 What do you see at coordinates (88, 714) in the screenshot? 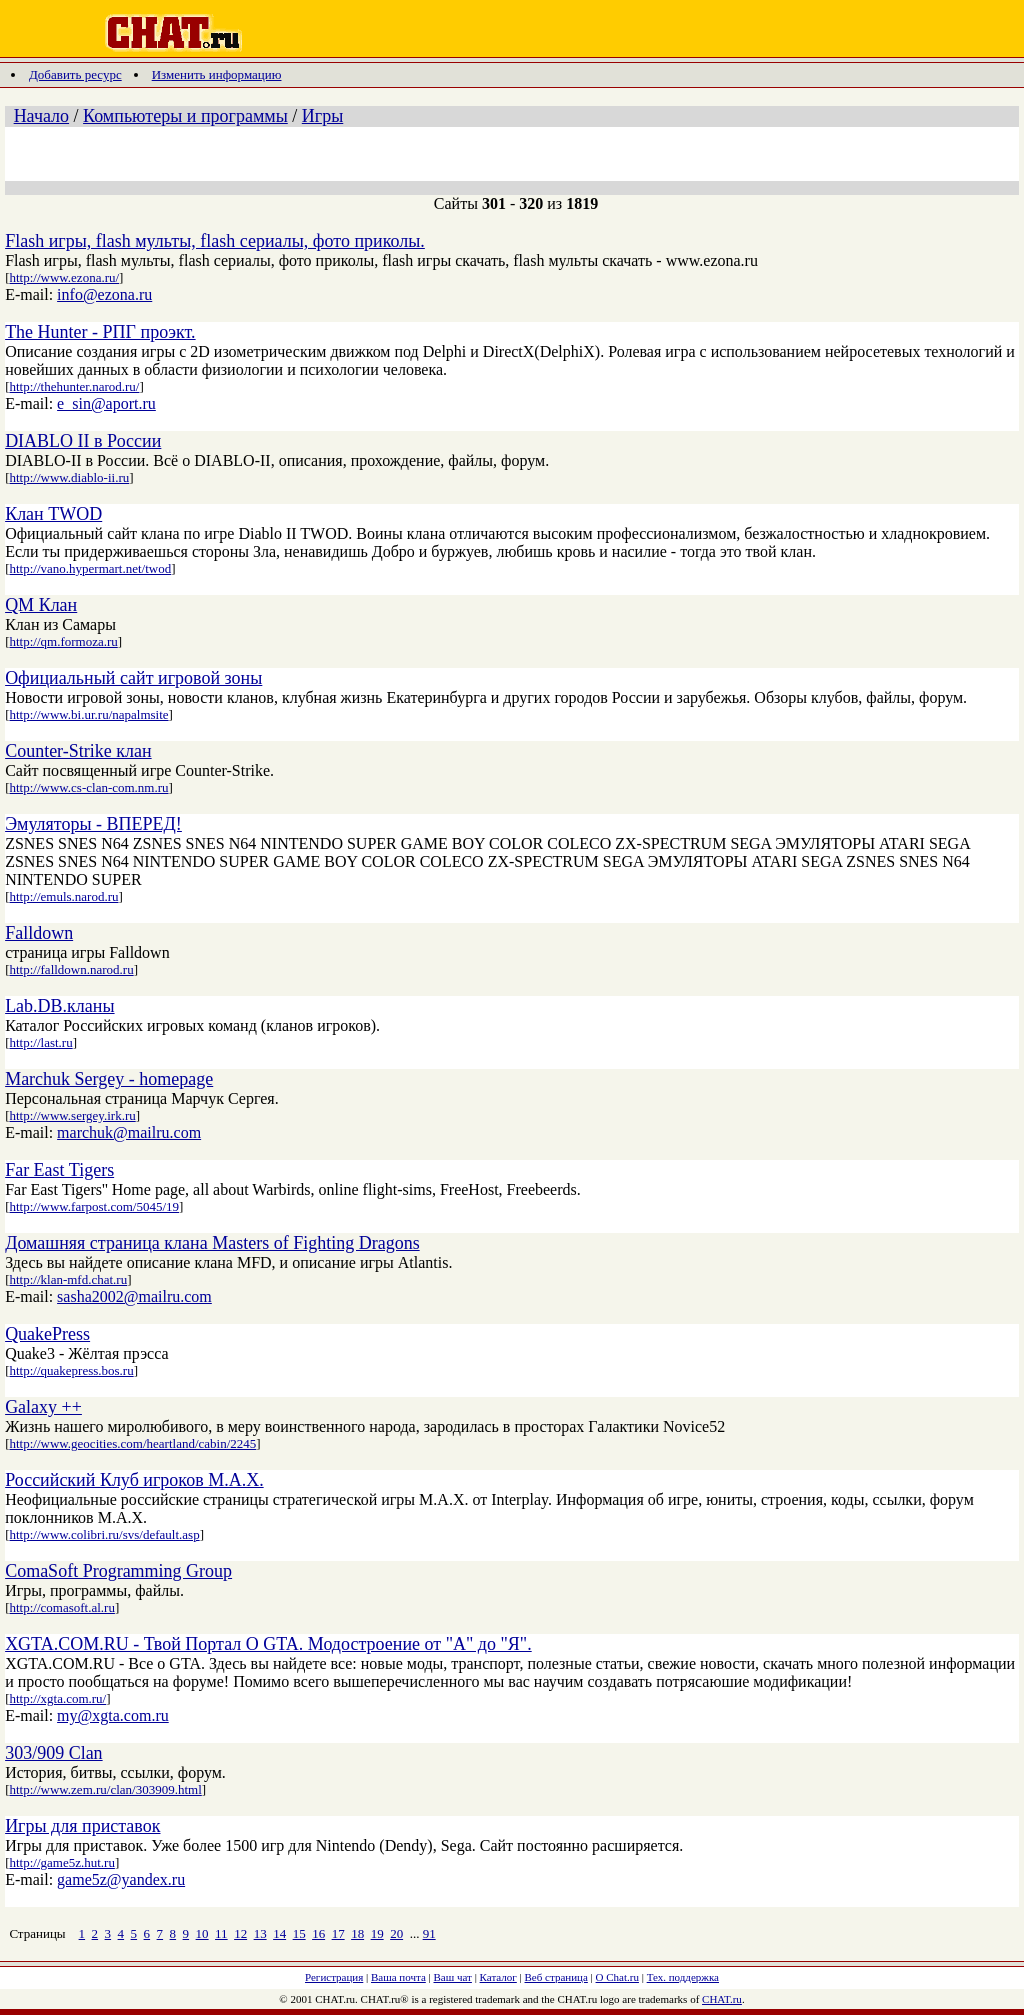
I see `http://www.bi.ur.ru/napalmsite` at bounding box center [88, 714].